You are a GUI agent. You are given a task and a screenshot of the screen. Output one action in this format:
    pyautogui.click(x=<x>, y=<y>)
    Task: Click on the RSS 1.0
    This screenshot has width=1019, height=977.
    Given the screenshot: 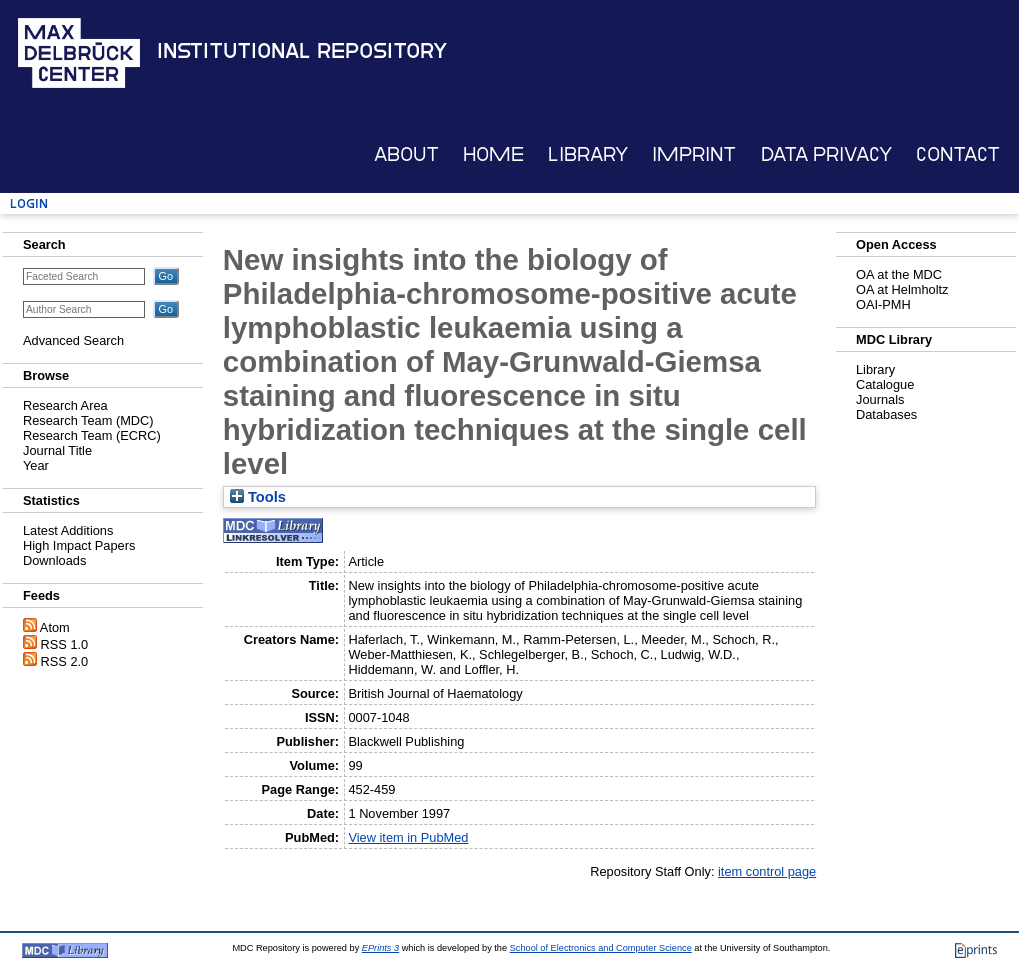 What is the action you would take?
    pyautogui.click(x=65, y=644)
    